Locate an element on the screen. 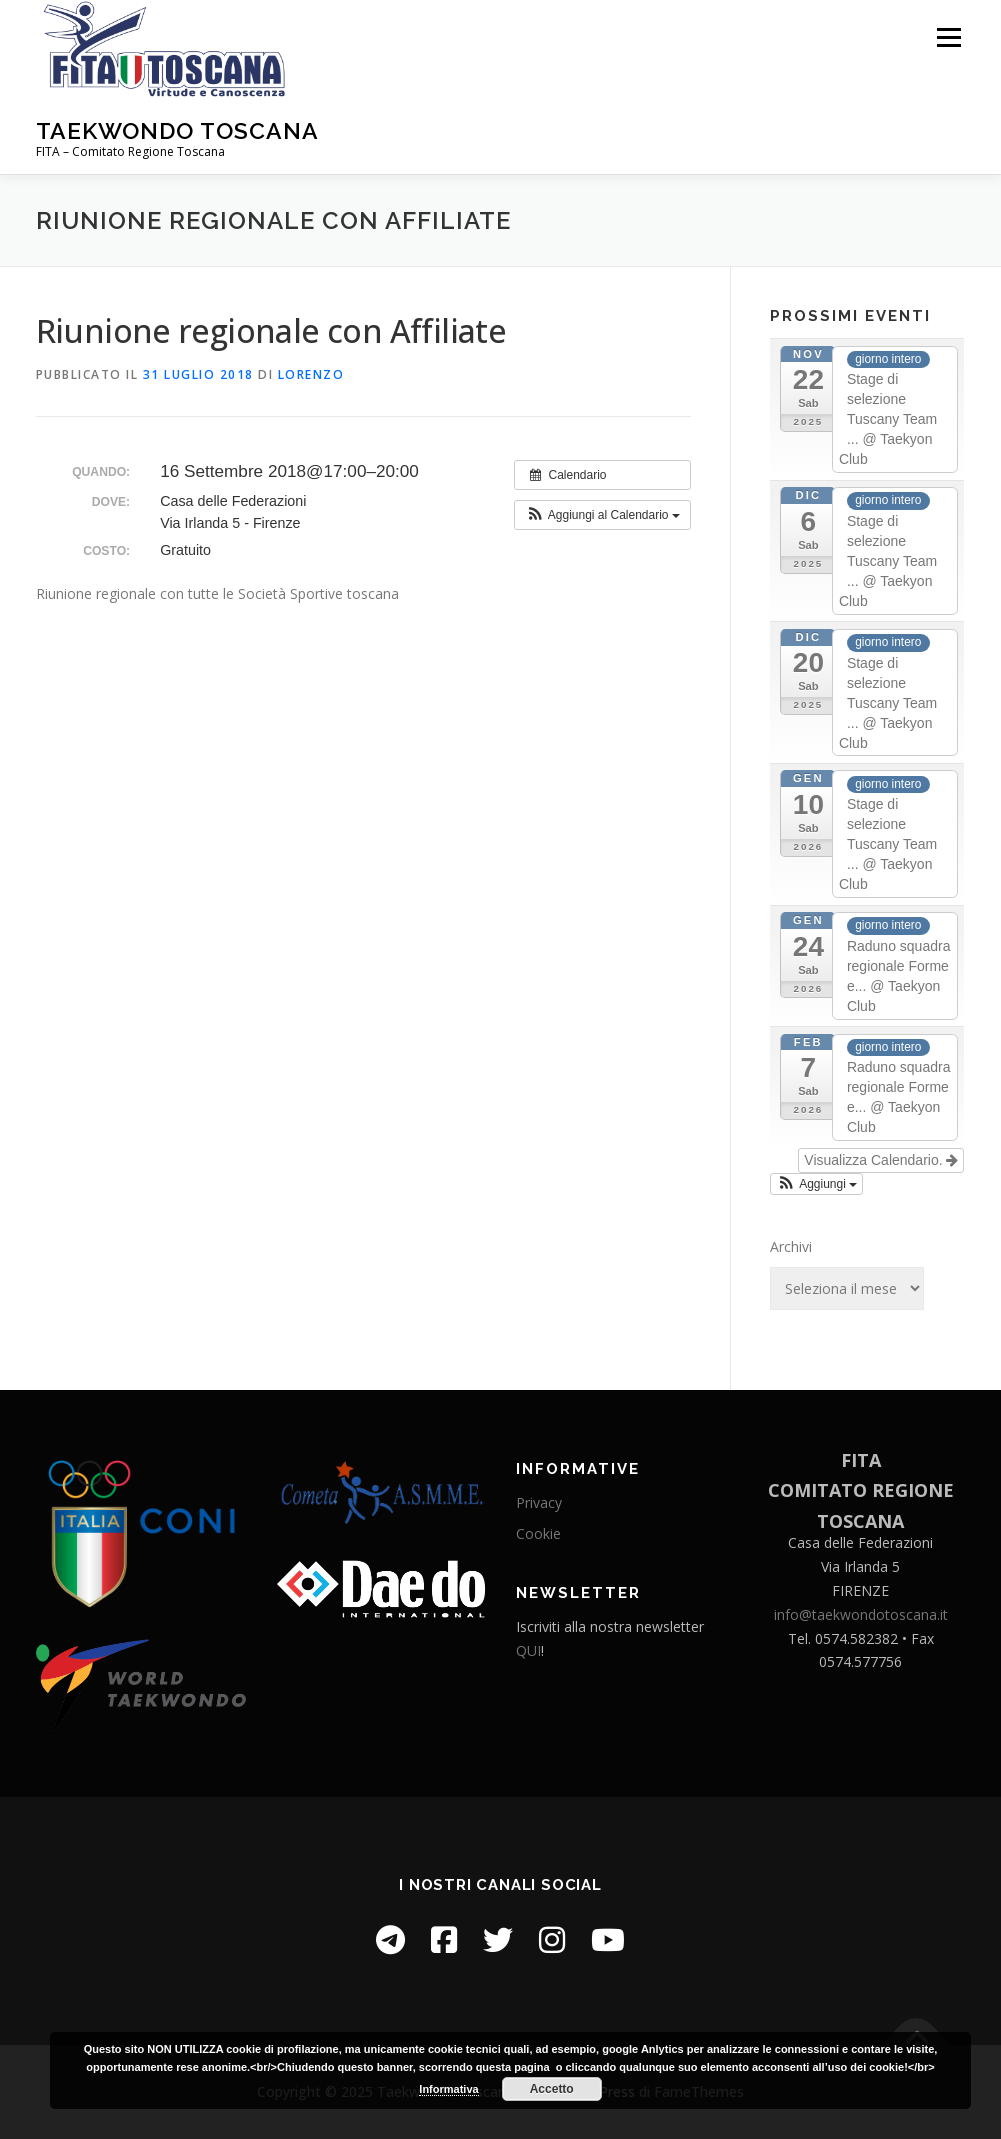 The image size is (1001, 2139). Visualizza Calendario. is located at coordinates (881, 1160).